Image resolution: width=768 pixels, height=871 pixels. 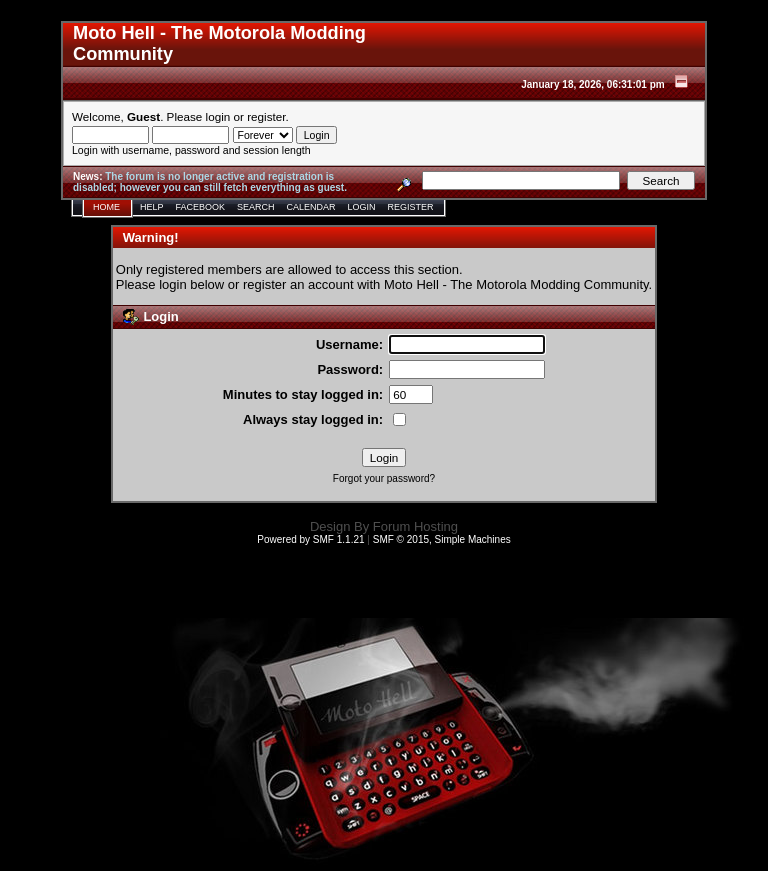 I want to click on Register, so click(x=411, y=207).